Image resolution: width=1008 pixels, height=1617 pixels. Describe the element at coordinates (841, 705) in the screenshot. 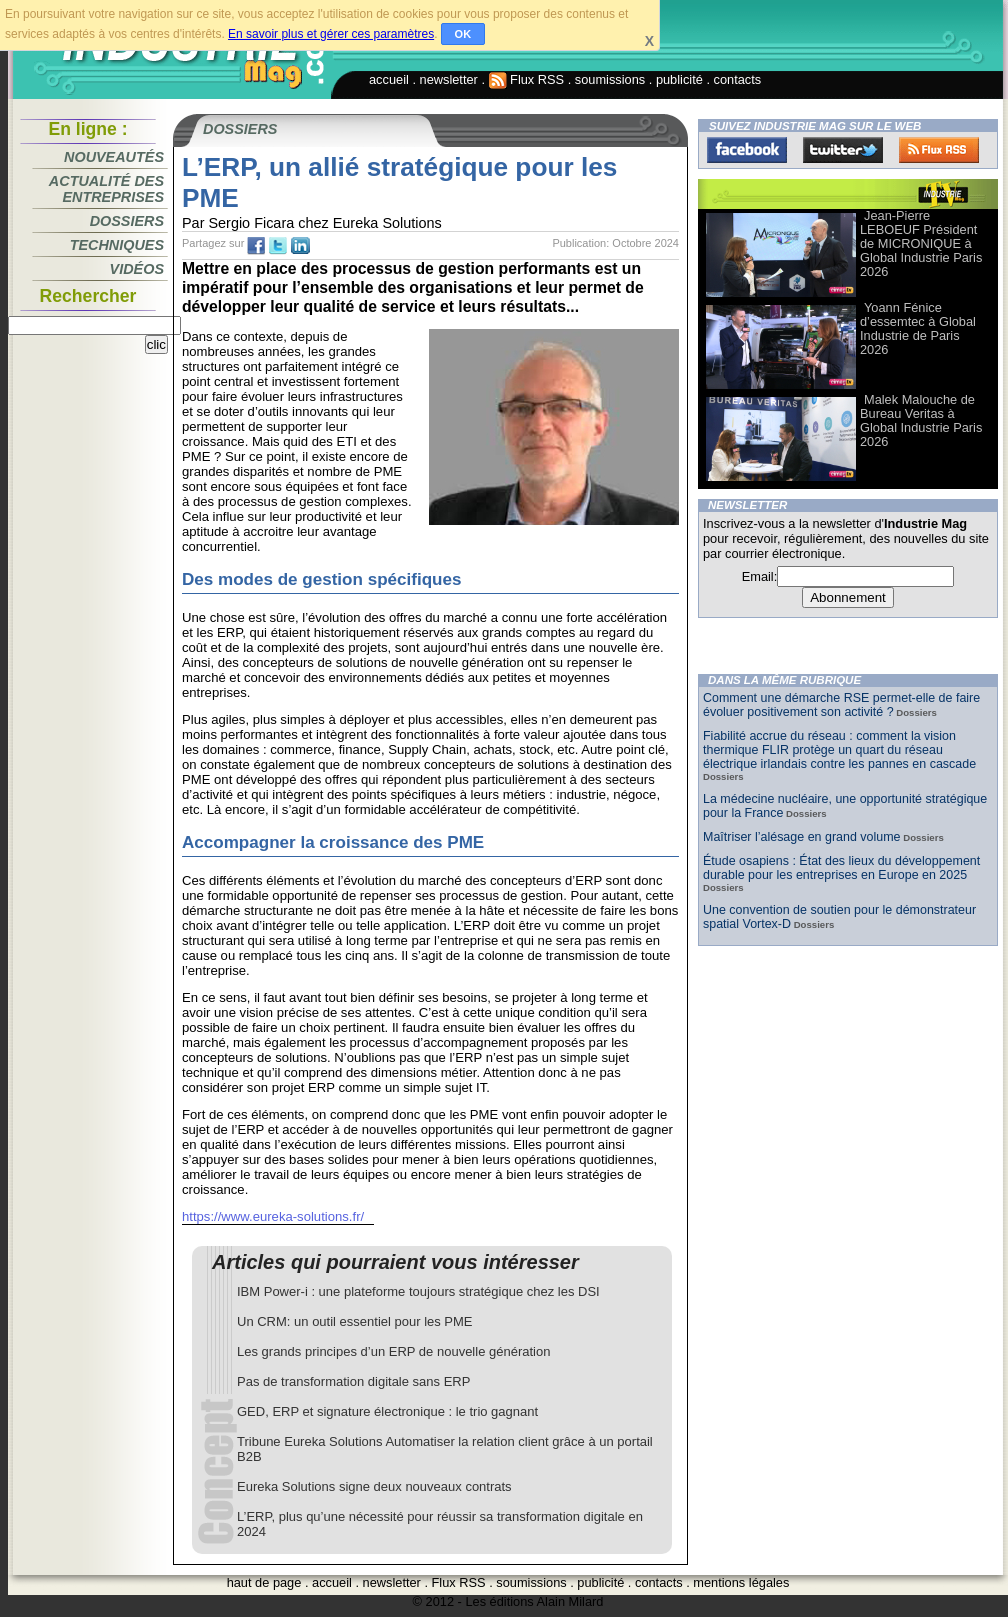

I see `Comment une démarche RSE permet-elle de faire évoluer positivement son activité ?` at that location.